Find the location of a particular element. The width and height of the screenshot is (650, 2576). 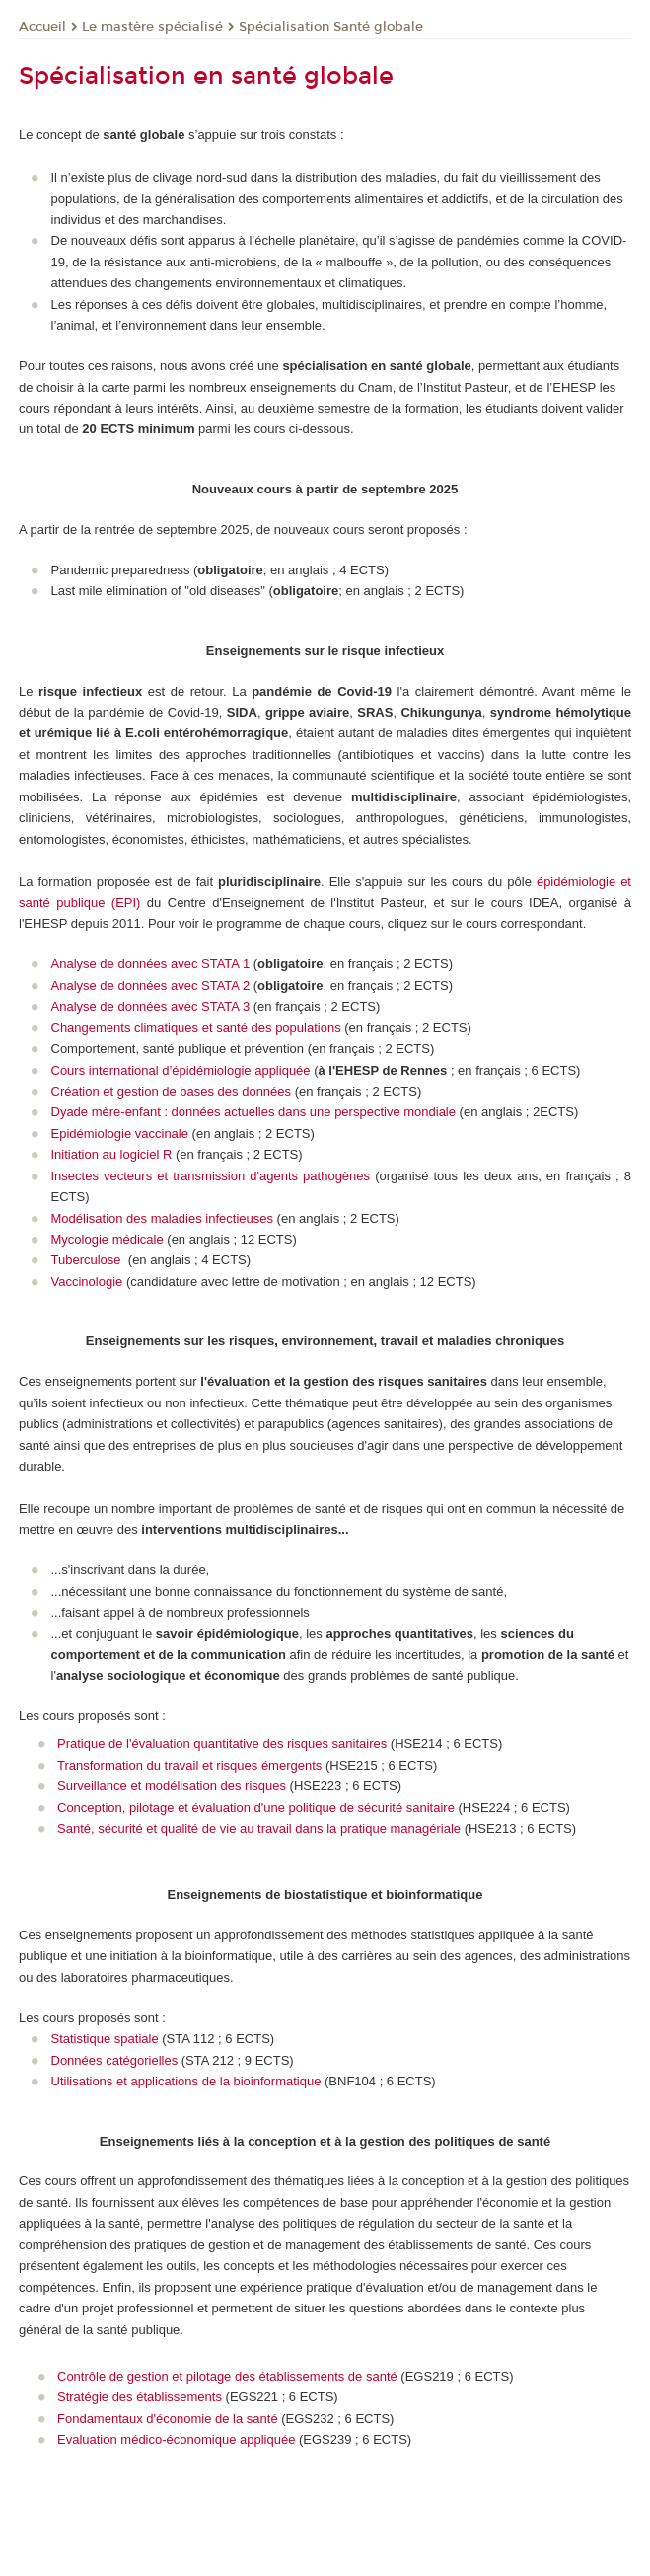

Dyade mère-enfant : données actuelles dans une perspective mondiale is located at coordinates (253, 1111).